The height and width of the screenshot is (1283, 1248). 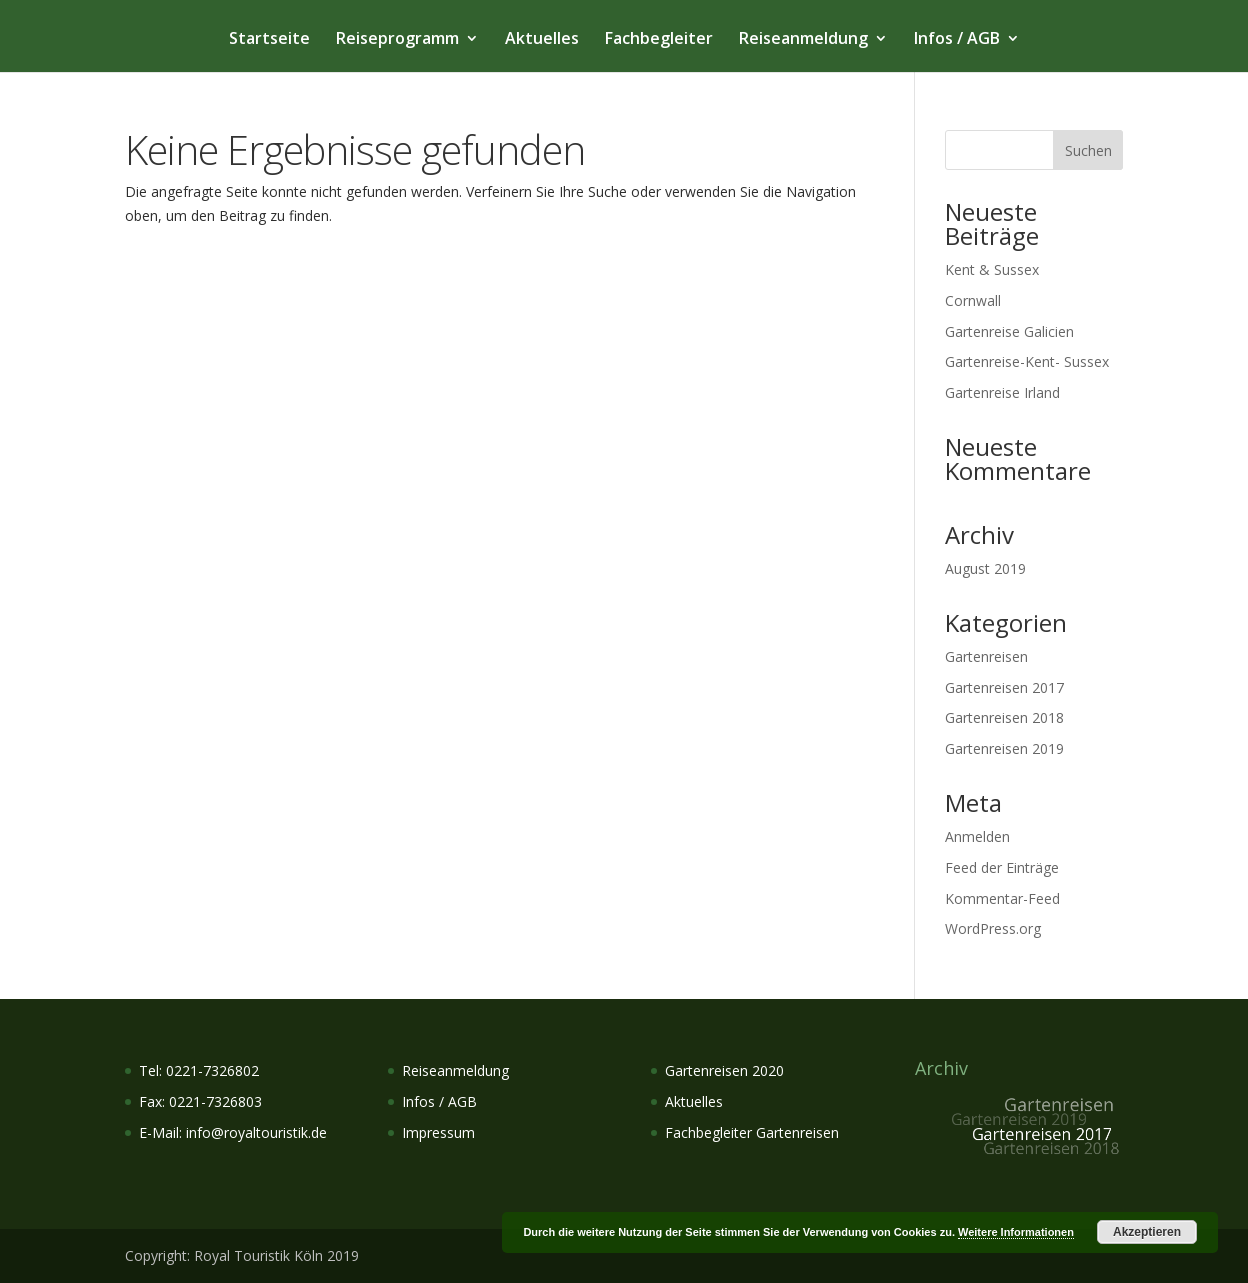 What do you see at coordinates (397, 40) in the screenshot?
I see `Reiseprogramm` at bounding box center [397, 40].